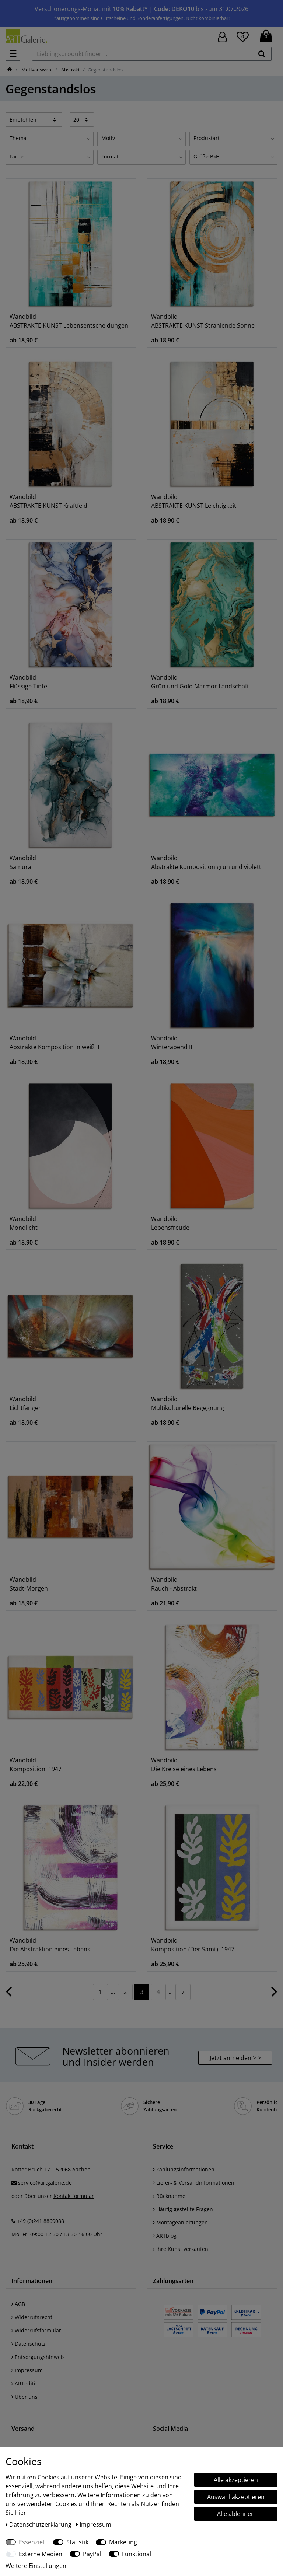 This screenshot has height=2576, width=283. Describe the element at coordinates (136, 2554) in the screenshot. I see `Funktional` at that location.